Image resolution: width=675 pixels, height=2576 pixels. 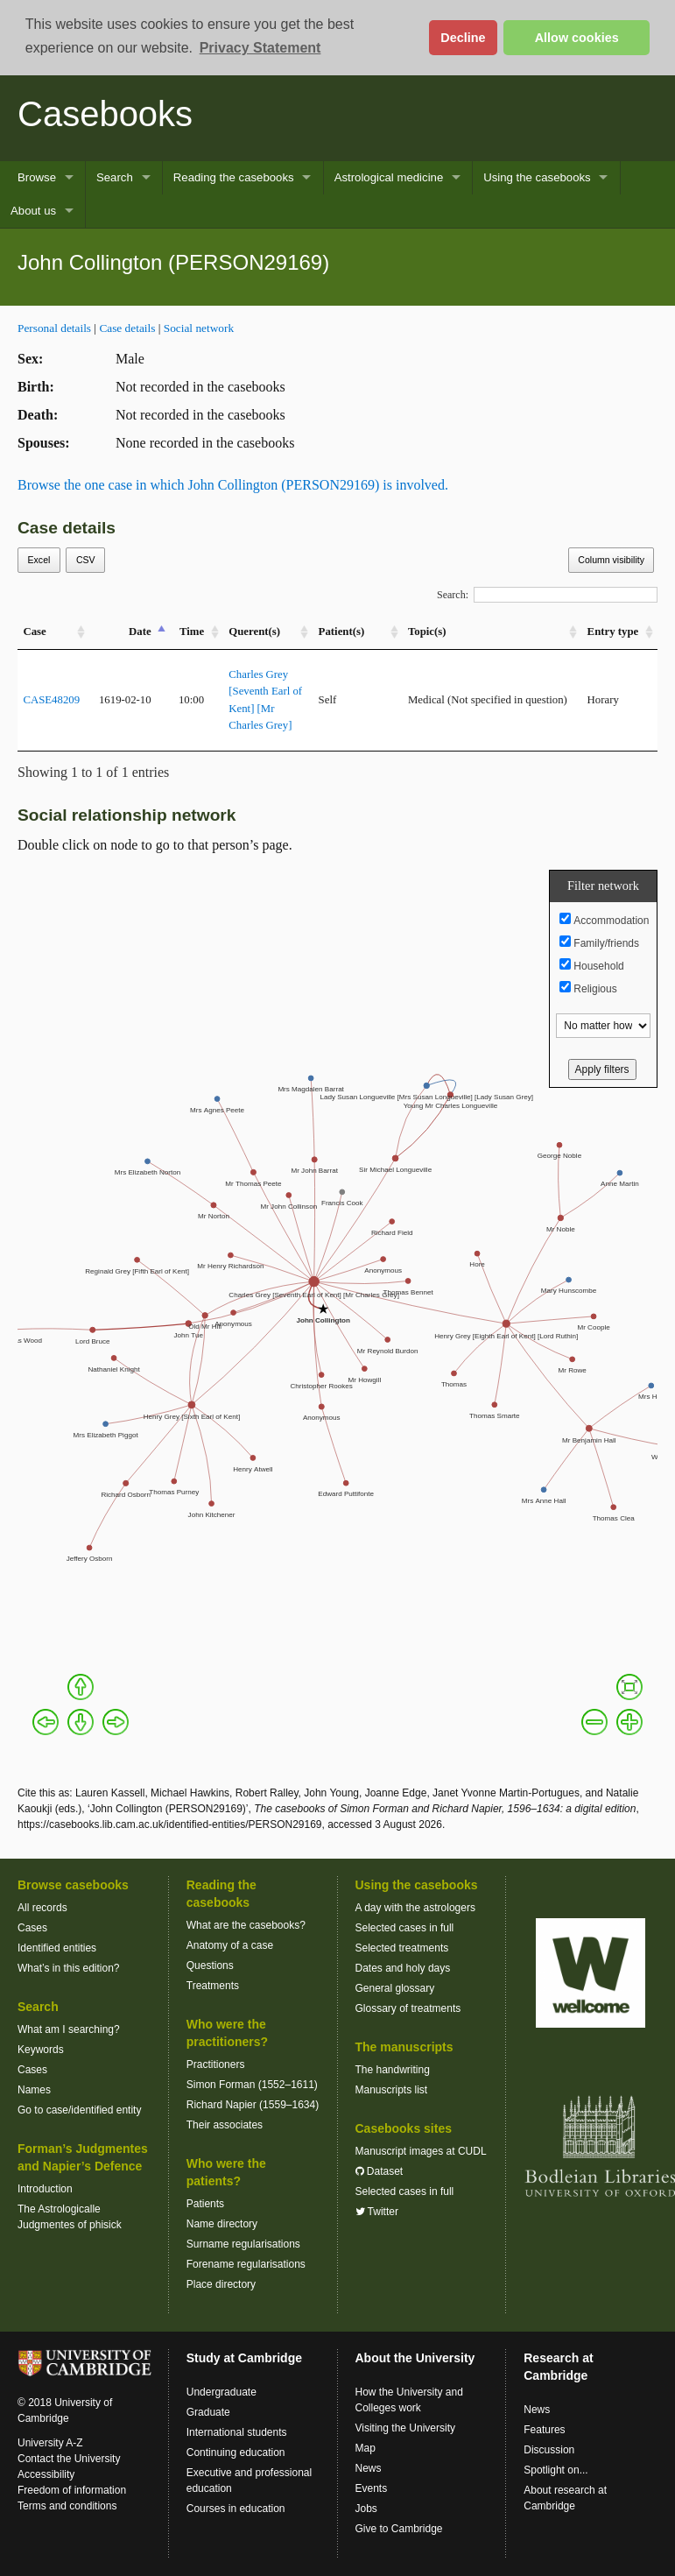 What do you see at coordinates (208, 2412) in the screenshot?
I see `Graduate` at bounding box center [208, 2412].